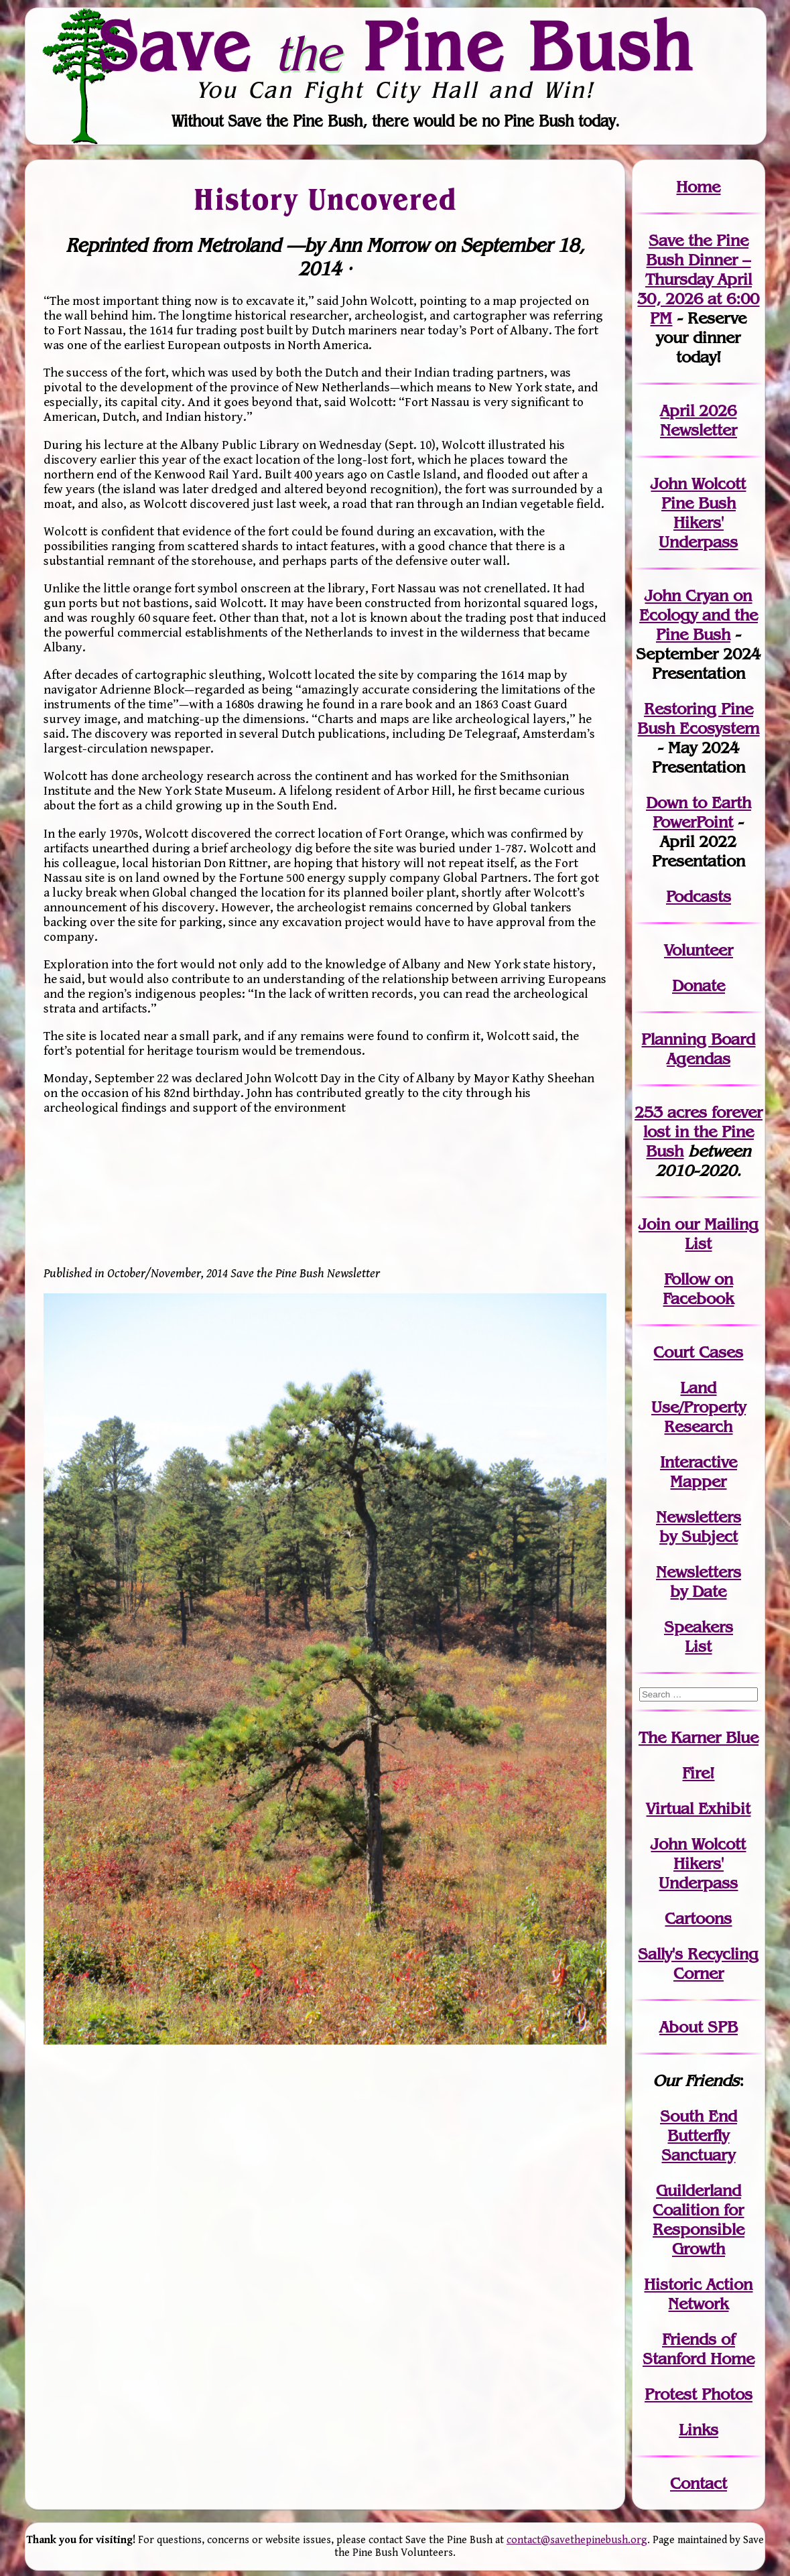 Image resolution: width=790 pixels, height=2576 pixels. Describe the element at coordinates (698, 1636) in the screenshot. I see `SpeakersList` at that location.